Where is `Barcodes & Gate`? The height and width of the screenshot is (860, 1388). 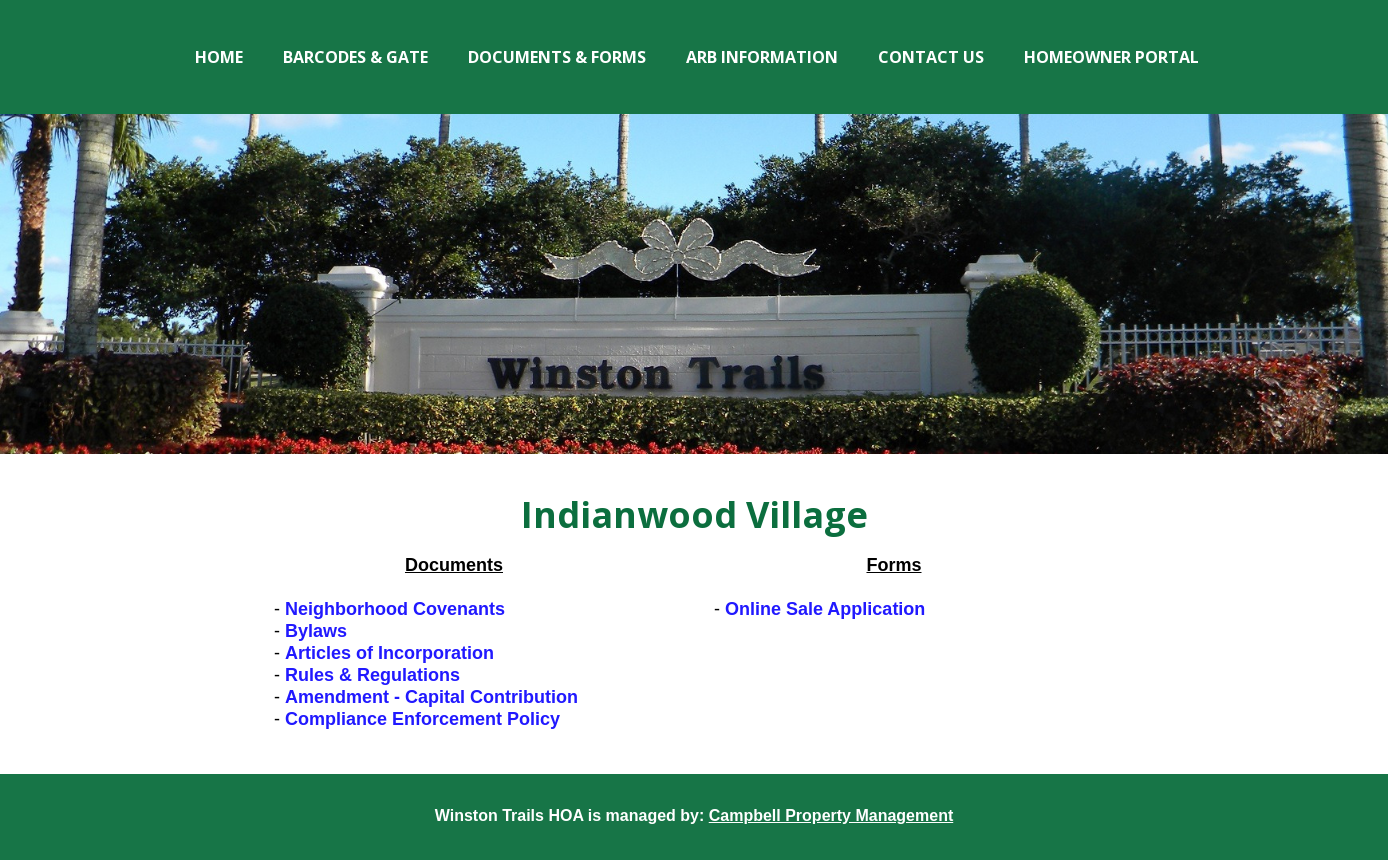
Barcodes & Gate is located at coordinates (355, 57).